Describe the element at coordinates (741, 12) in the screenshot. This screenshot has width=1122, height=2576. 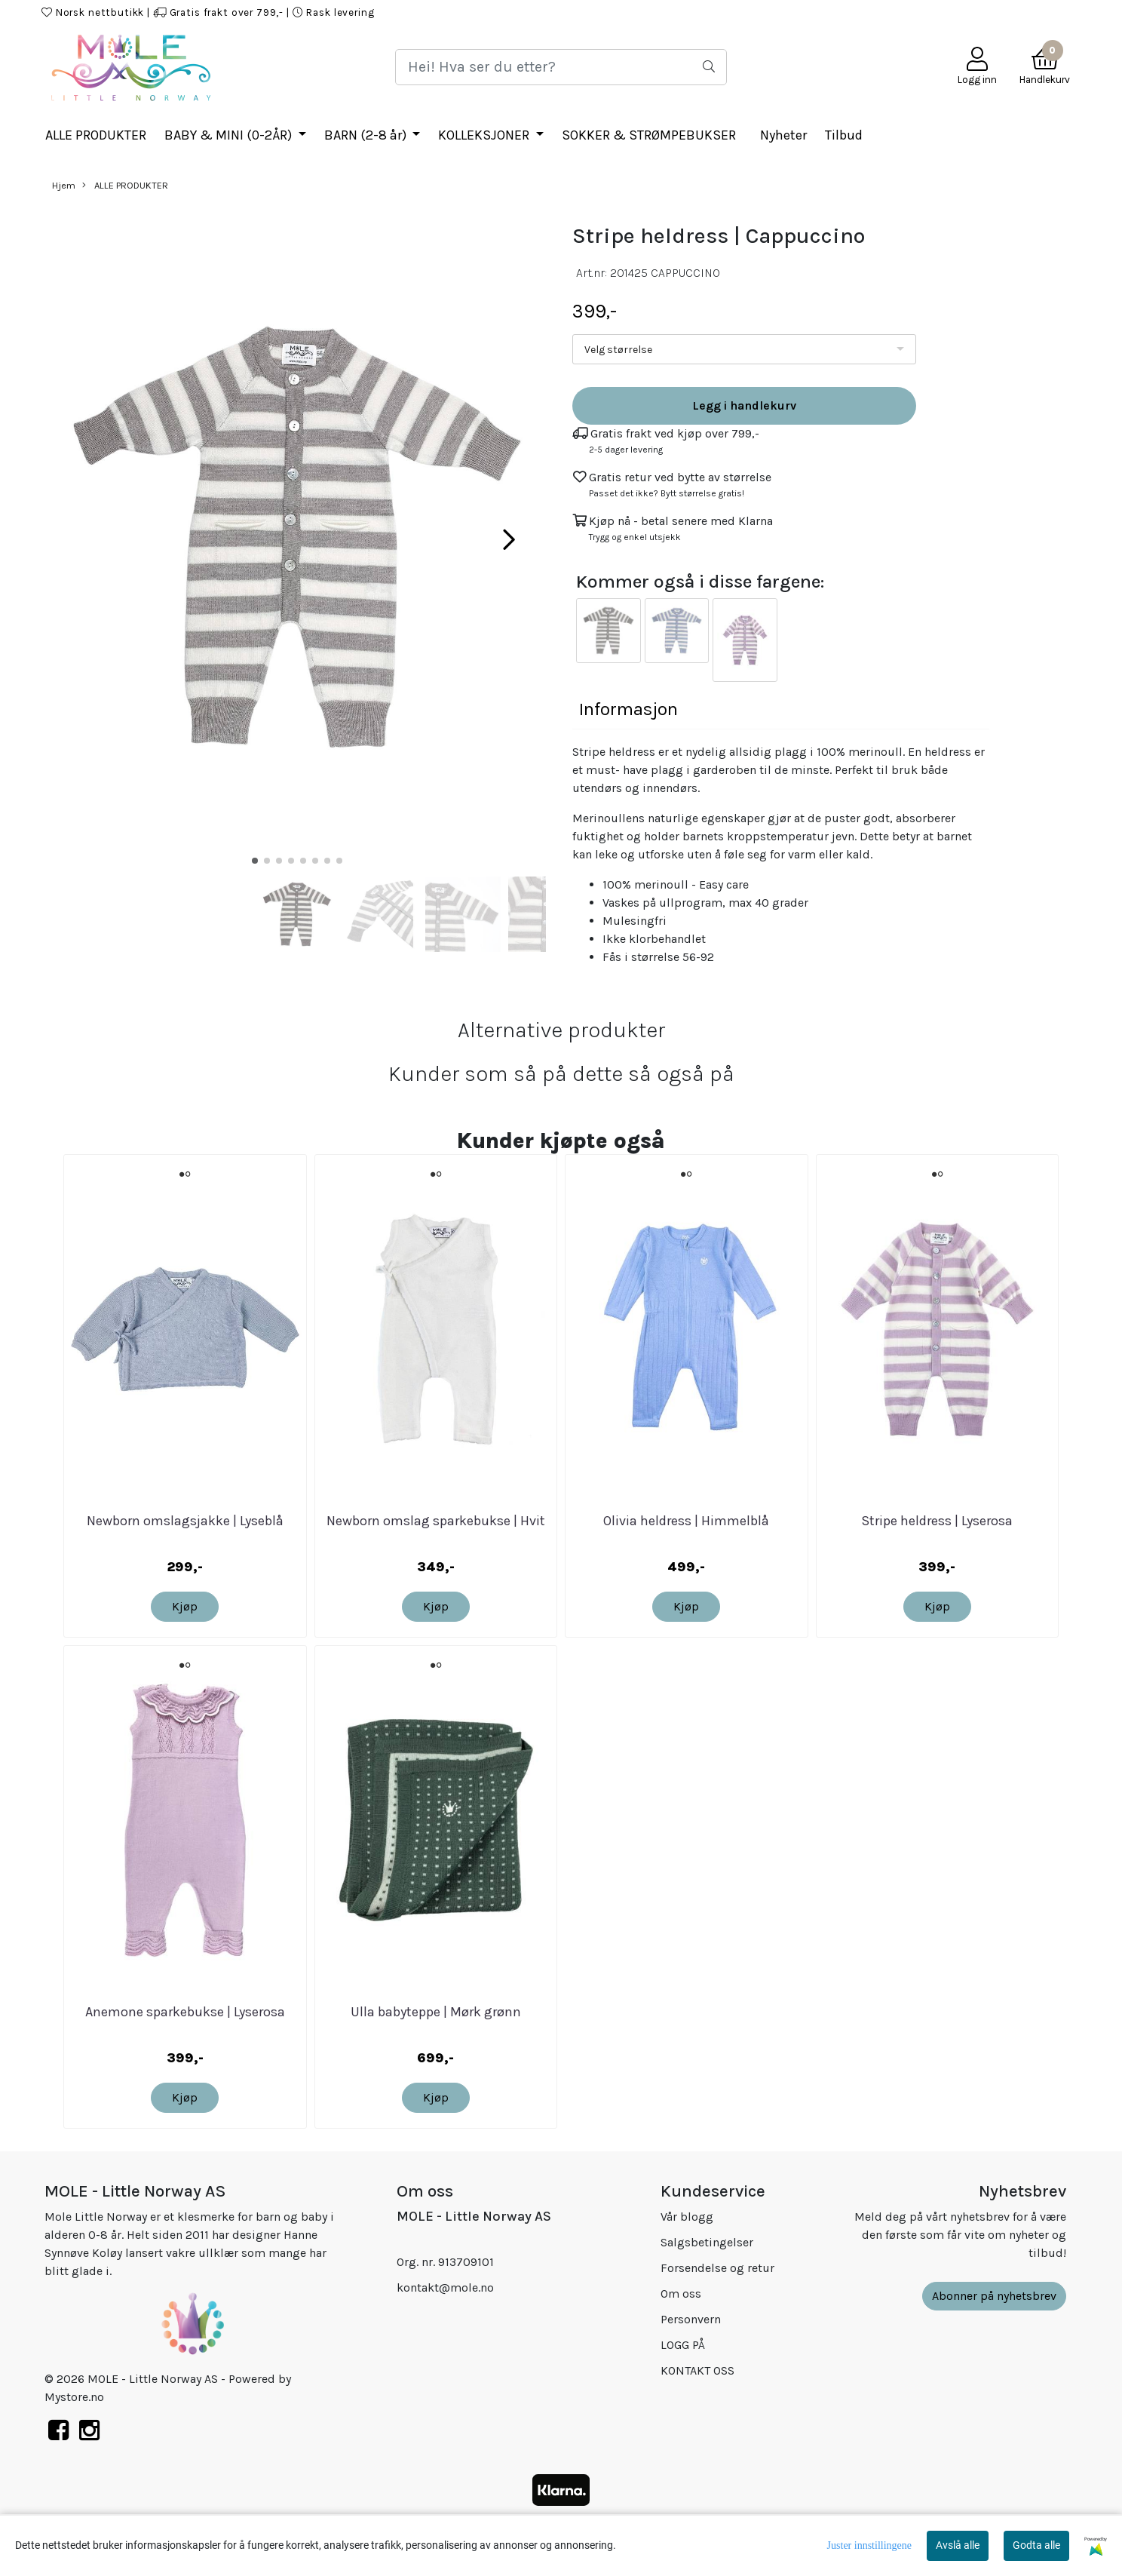
I see `LOGG PÅ` at that location.